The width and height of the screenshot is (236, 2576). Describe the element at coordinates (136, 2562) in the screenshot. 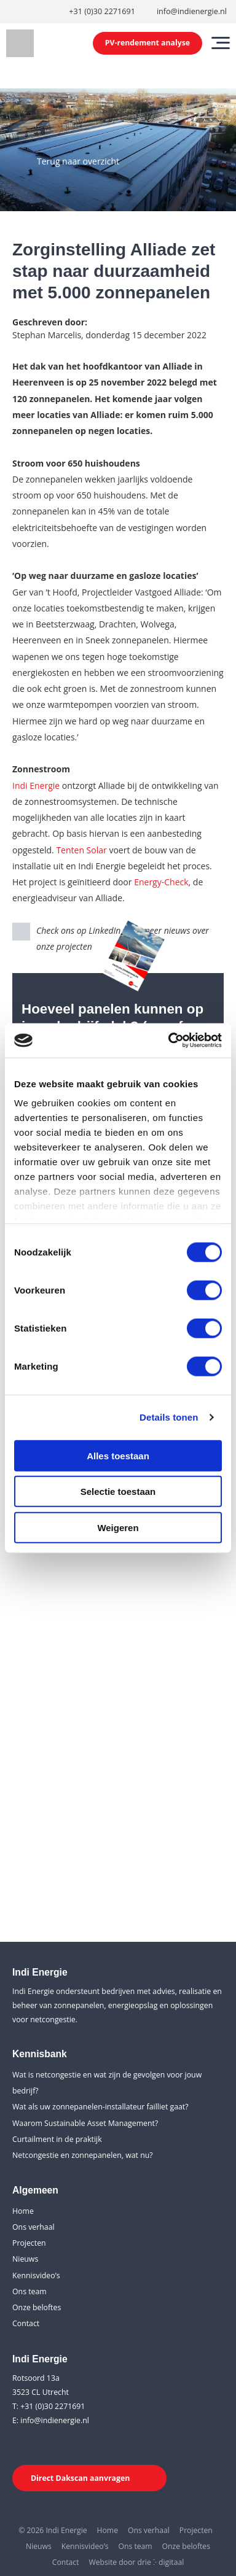

I see `Website door drie ⴾ digitaal` at that location.